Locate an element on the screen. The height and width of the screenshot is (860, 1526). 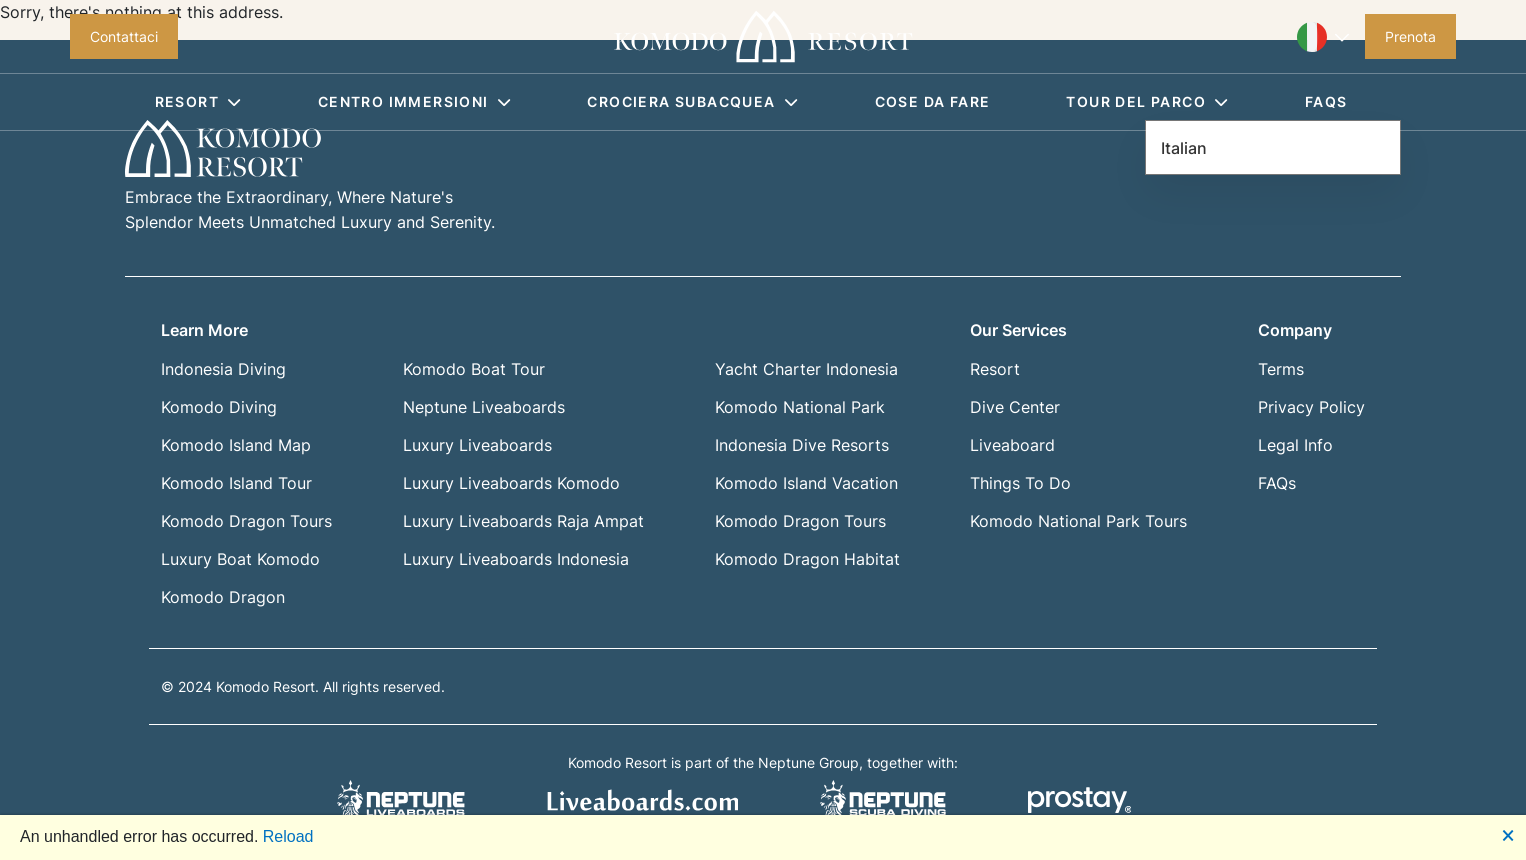
Reload is located at coordinates (288, 836).